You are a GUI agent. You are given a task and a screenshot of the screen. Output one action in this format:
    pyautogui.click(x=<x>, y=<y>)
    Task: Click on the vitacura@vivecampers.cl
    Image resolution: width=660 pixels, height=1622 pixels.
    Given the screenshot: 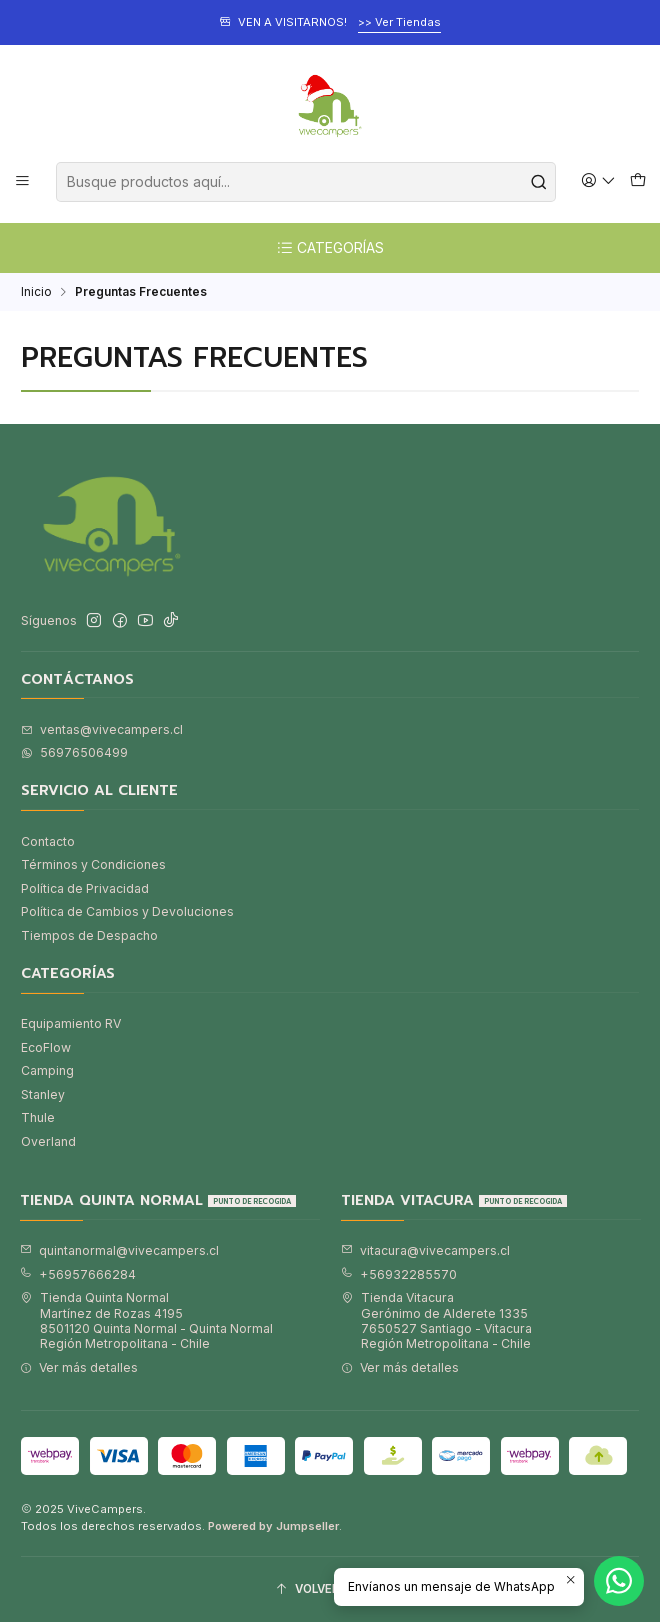 What is the action you would take?
    pyautogui.click(x=425, y=1250)
    